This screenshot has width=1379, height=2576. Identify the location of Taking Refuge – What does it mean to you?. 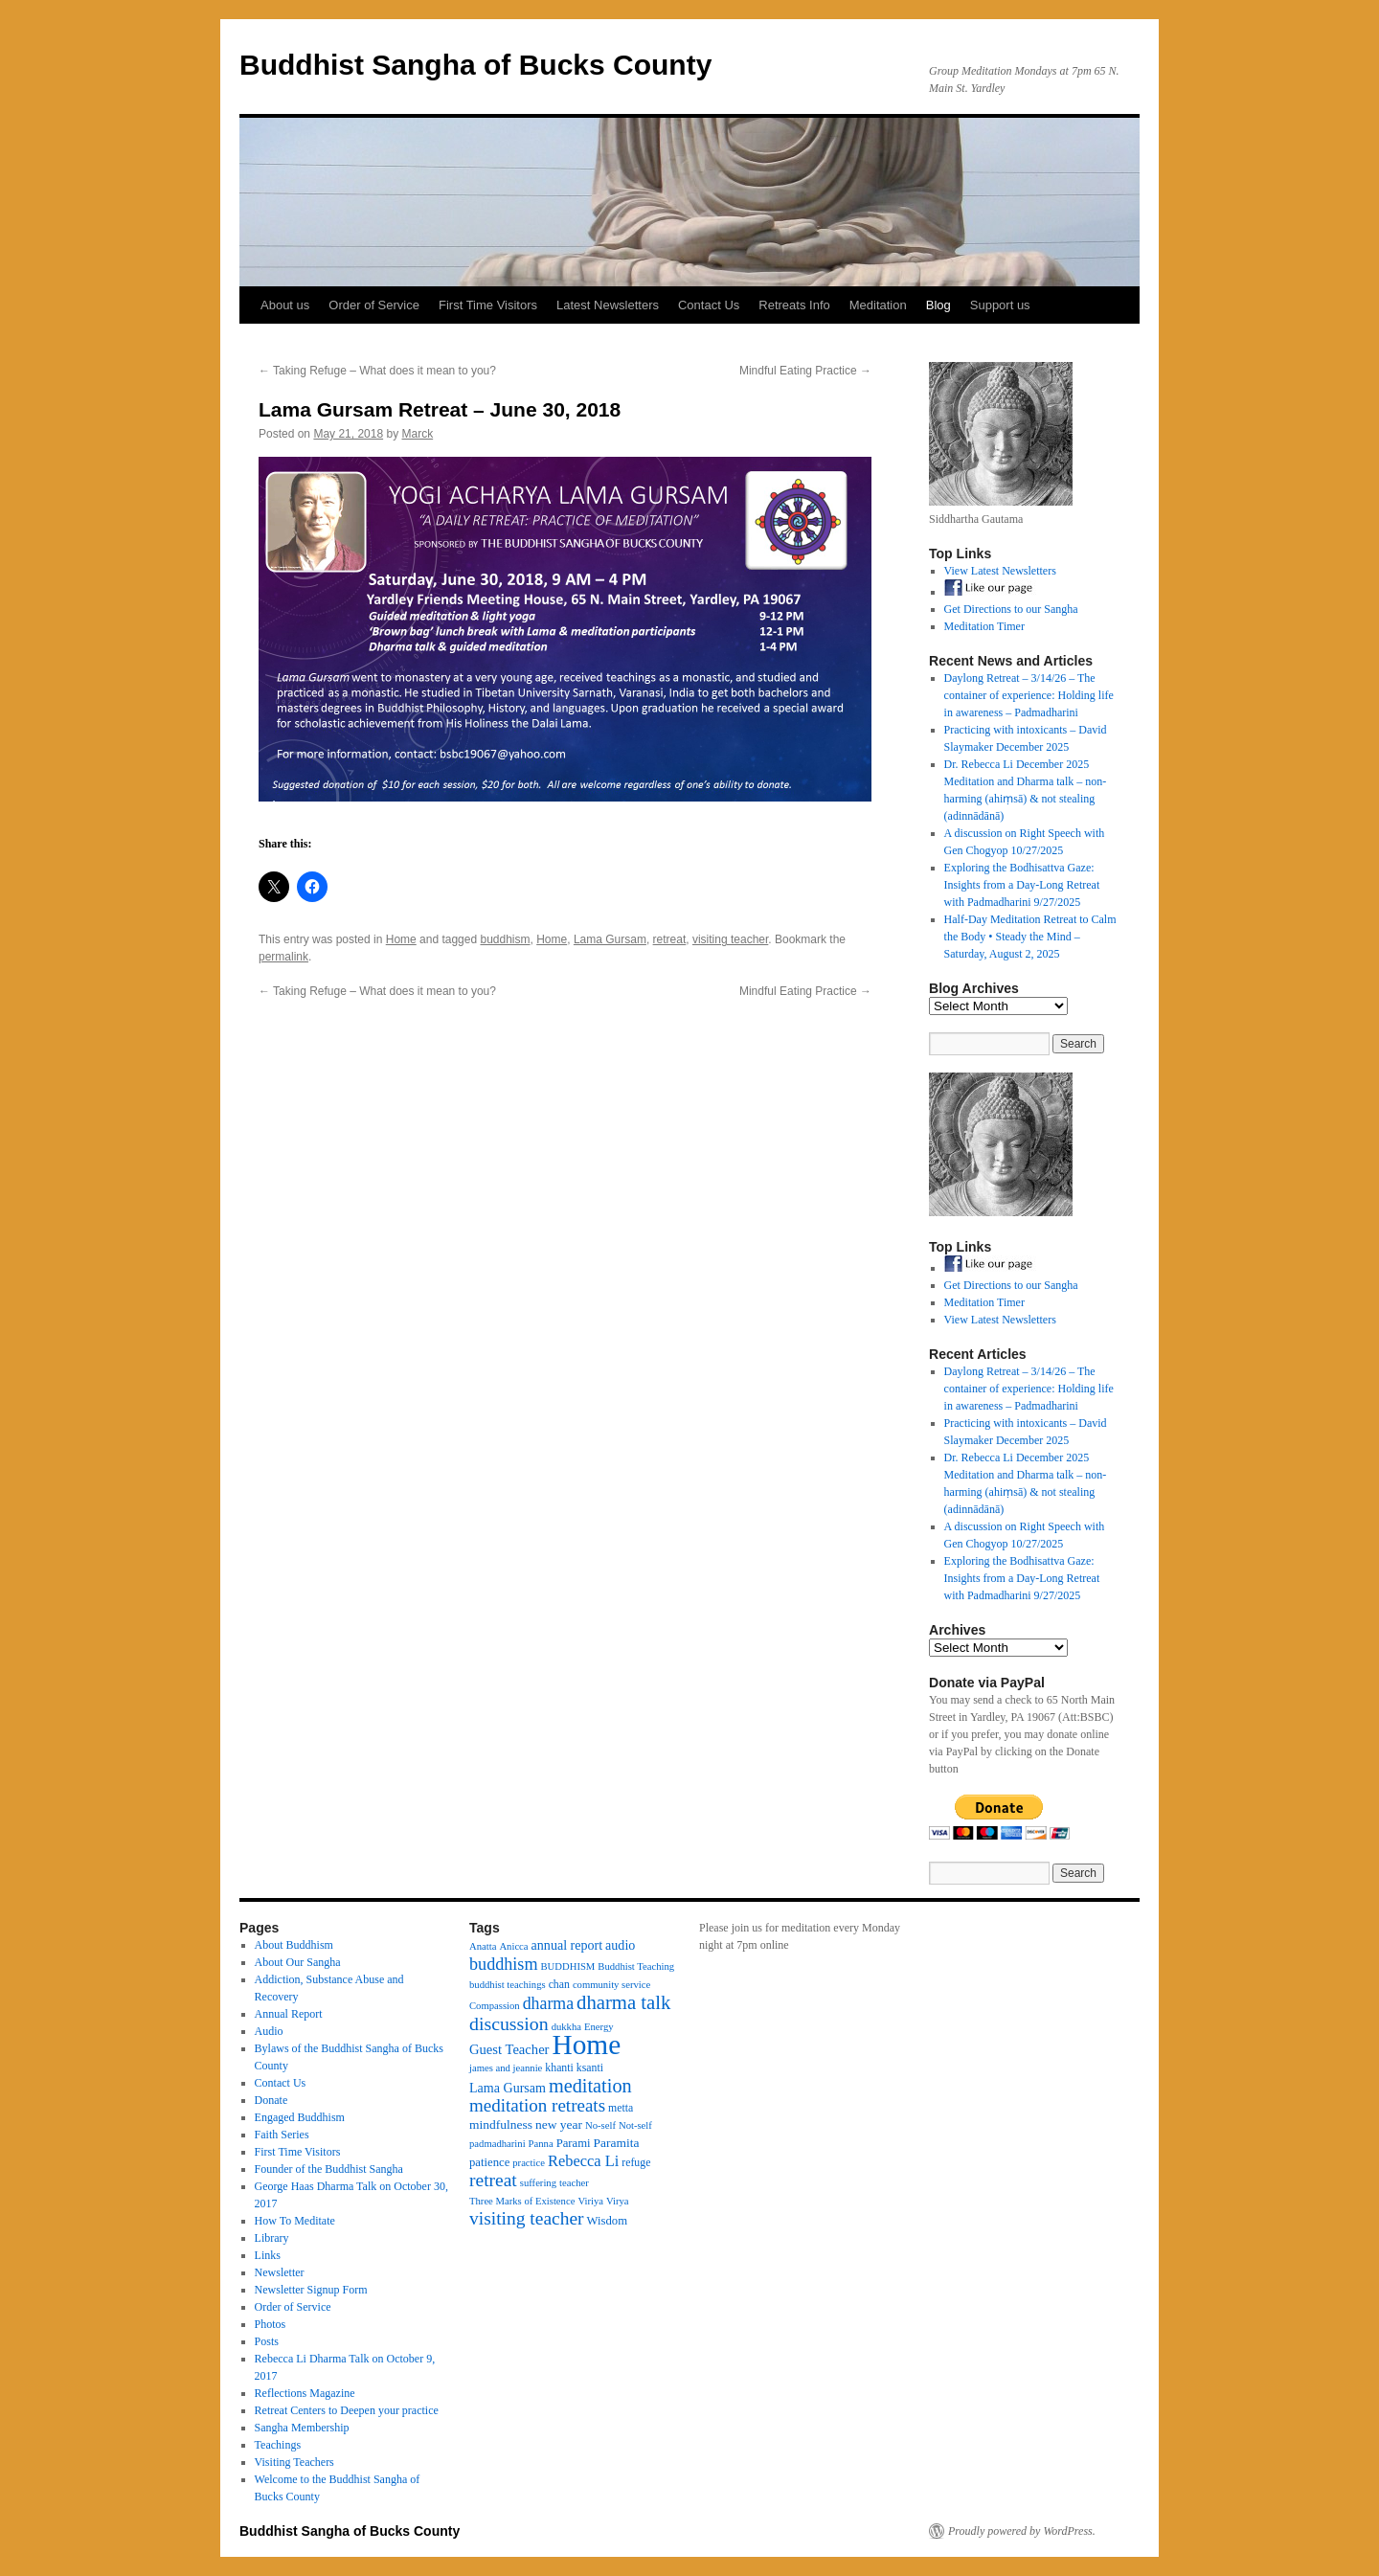
(377, 370).